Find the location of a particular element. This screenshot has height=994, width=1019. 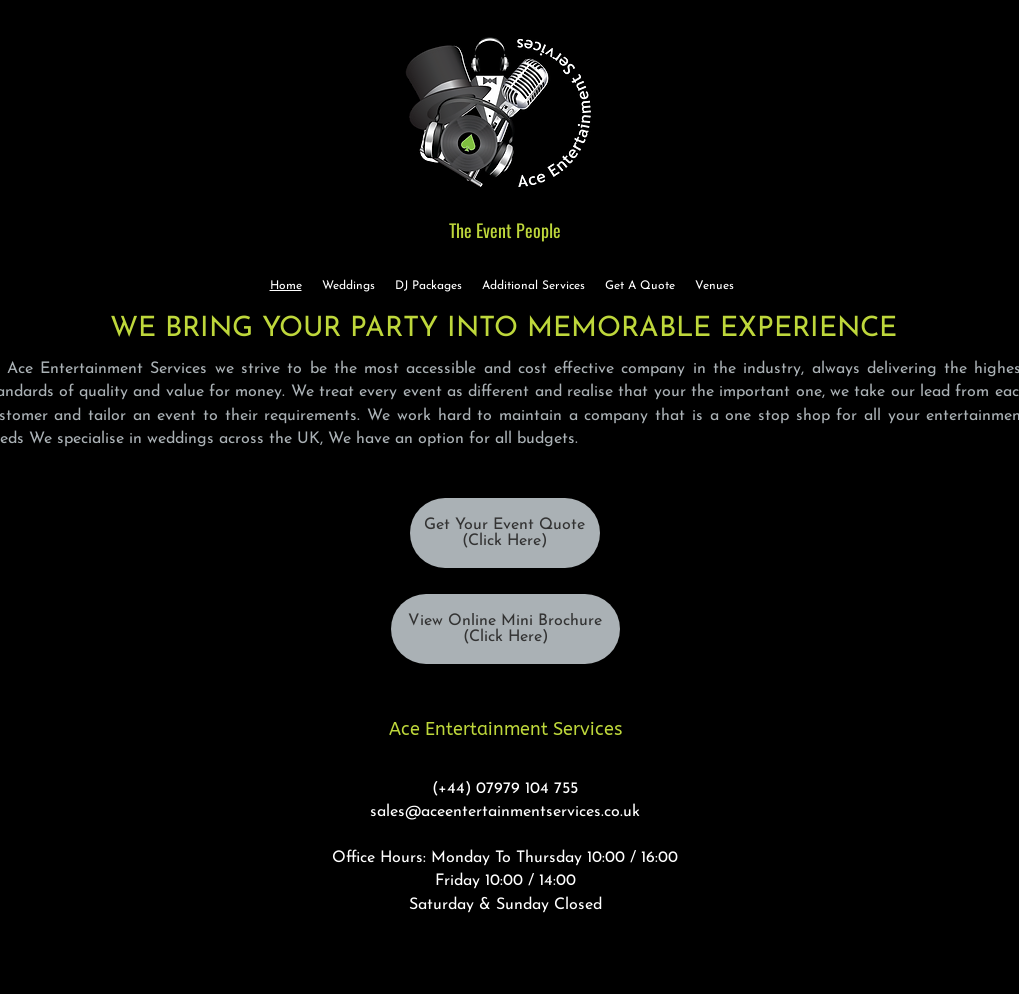

sales@aceentertainmentservices.co.uk is located at coordinates (505, 812).